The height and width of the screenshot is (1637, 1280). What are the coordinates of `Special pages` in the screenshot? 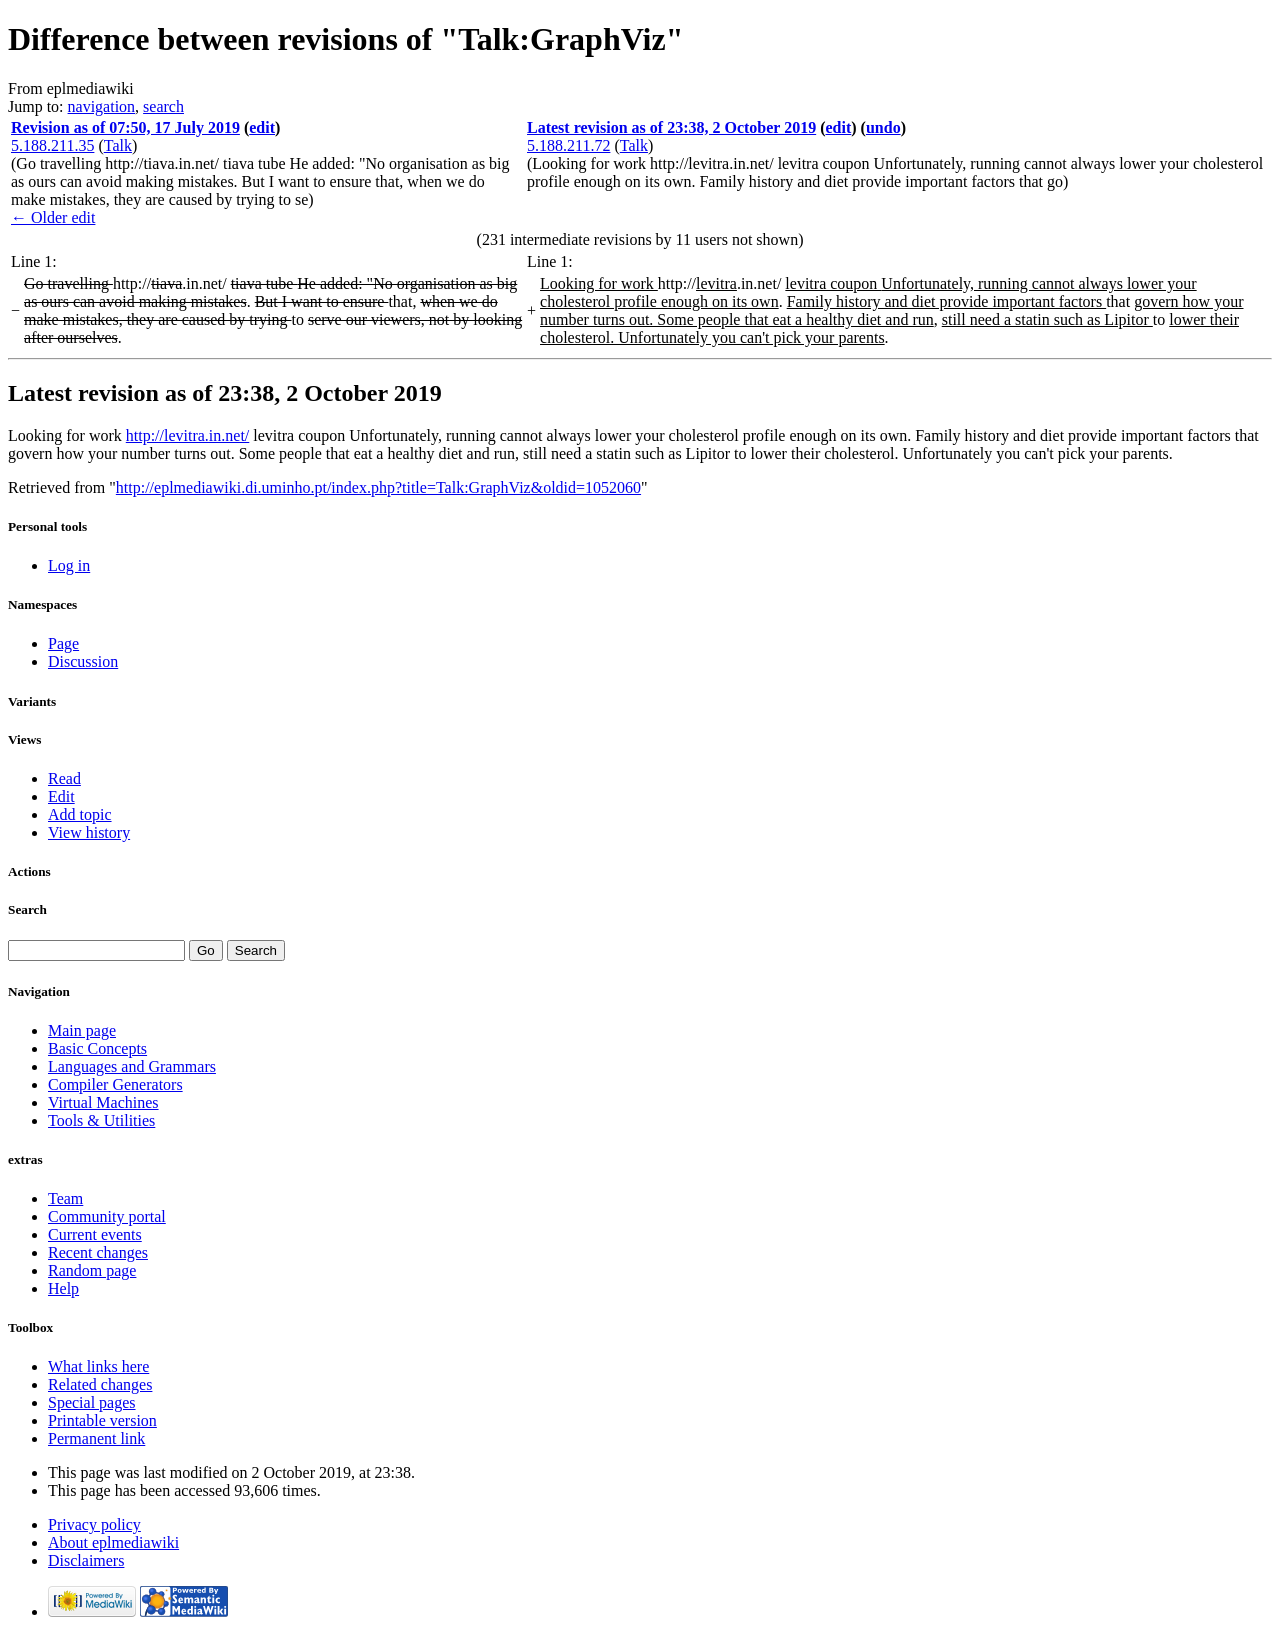 It's located at (92, 1402).